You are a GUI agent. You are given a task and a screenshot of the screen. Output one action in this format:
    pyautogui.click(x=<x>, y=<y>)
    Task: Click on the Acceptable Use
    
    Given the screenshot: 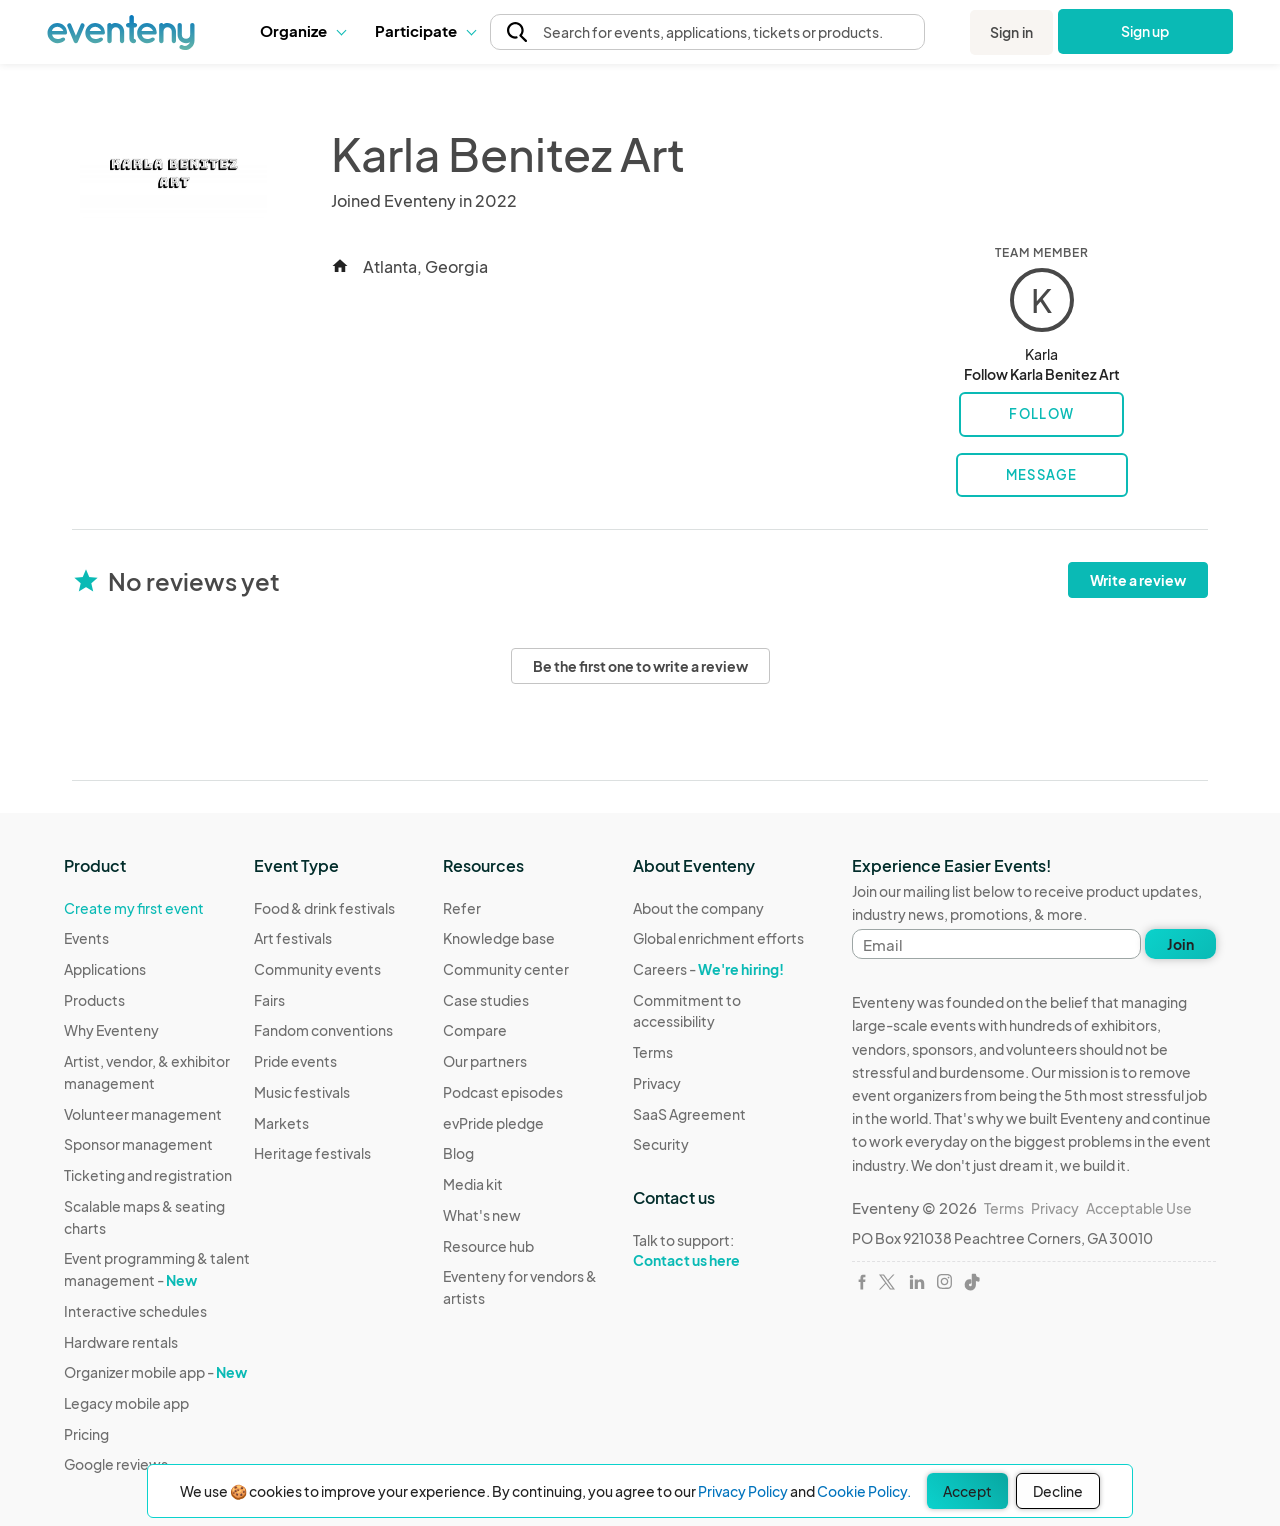 What is the action you would take?
    pyautogui.click(x=1139, y=1208)
    